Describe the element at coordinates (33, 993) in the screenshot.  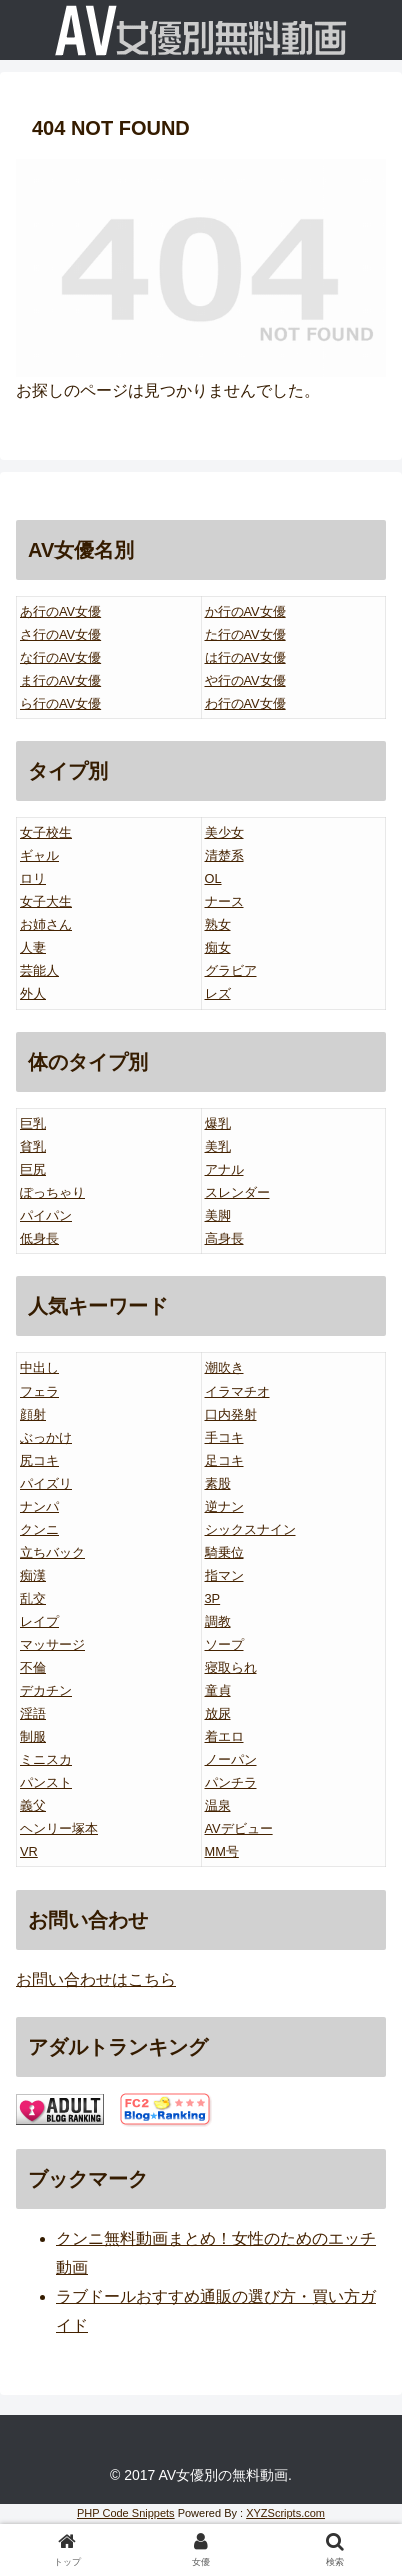
I see `外人` at that location.